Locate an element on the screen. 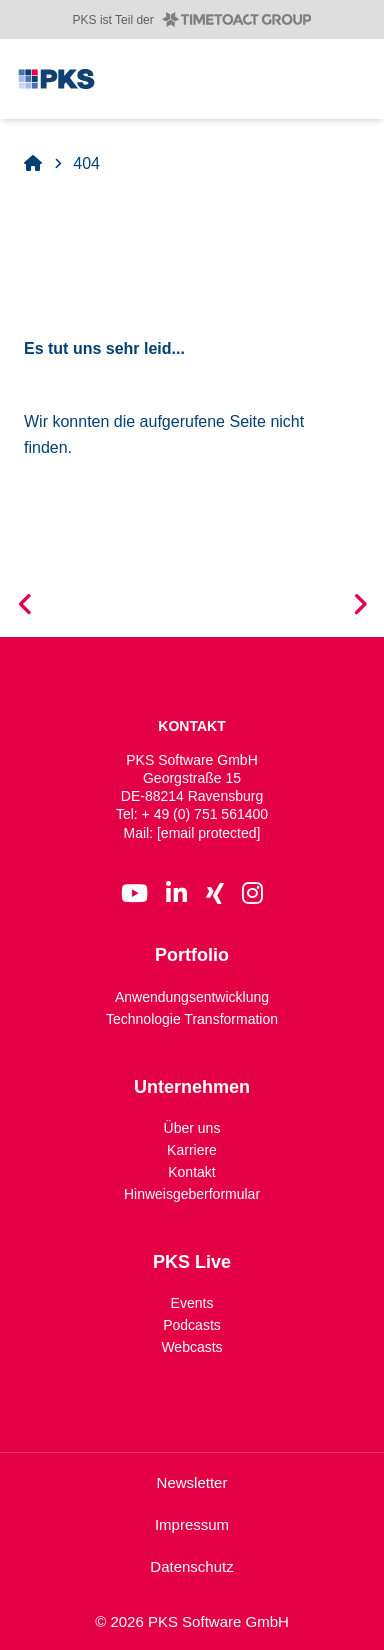 The width and height of the screenshot is (384, 1650). Webcasts is located at coordinates (191, 1347).